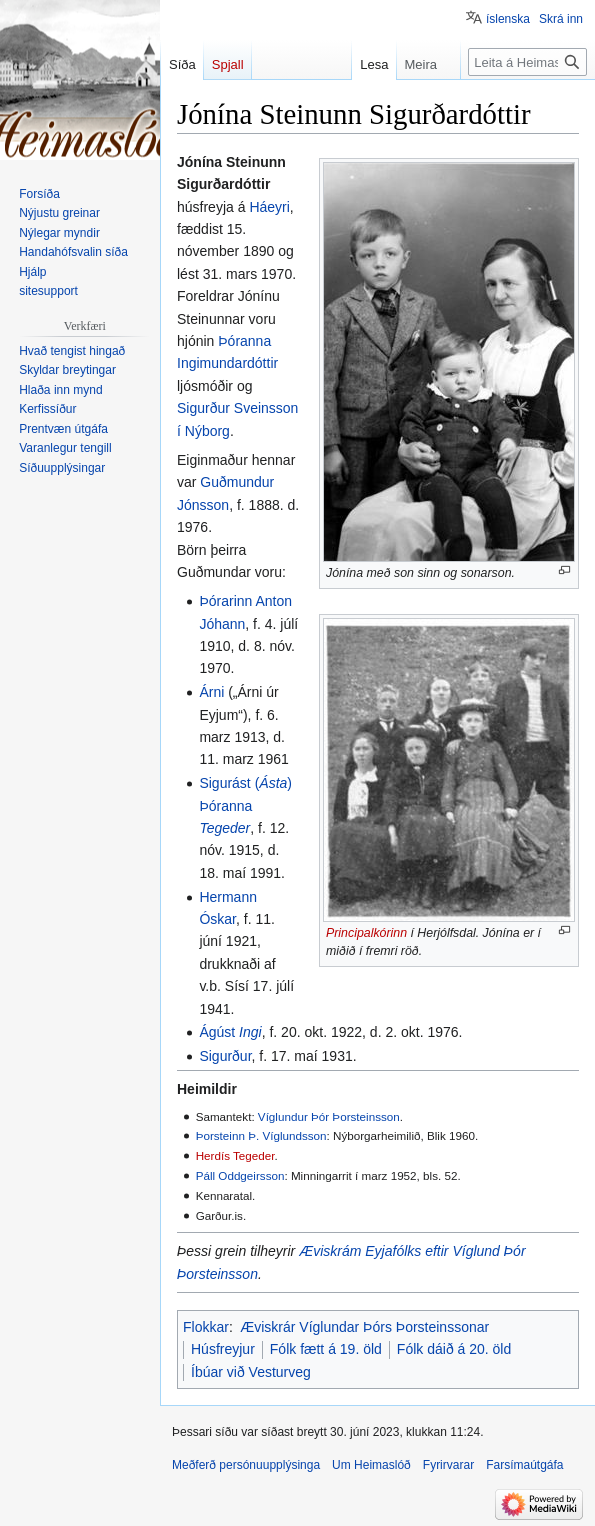  I want to click on Íbúar við Vesturveg, so click(251, 1372).